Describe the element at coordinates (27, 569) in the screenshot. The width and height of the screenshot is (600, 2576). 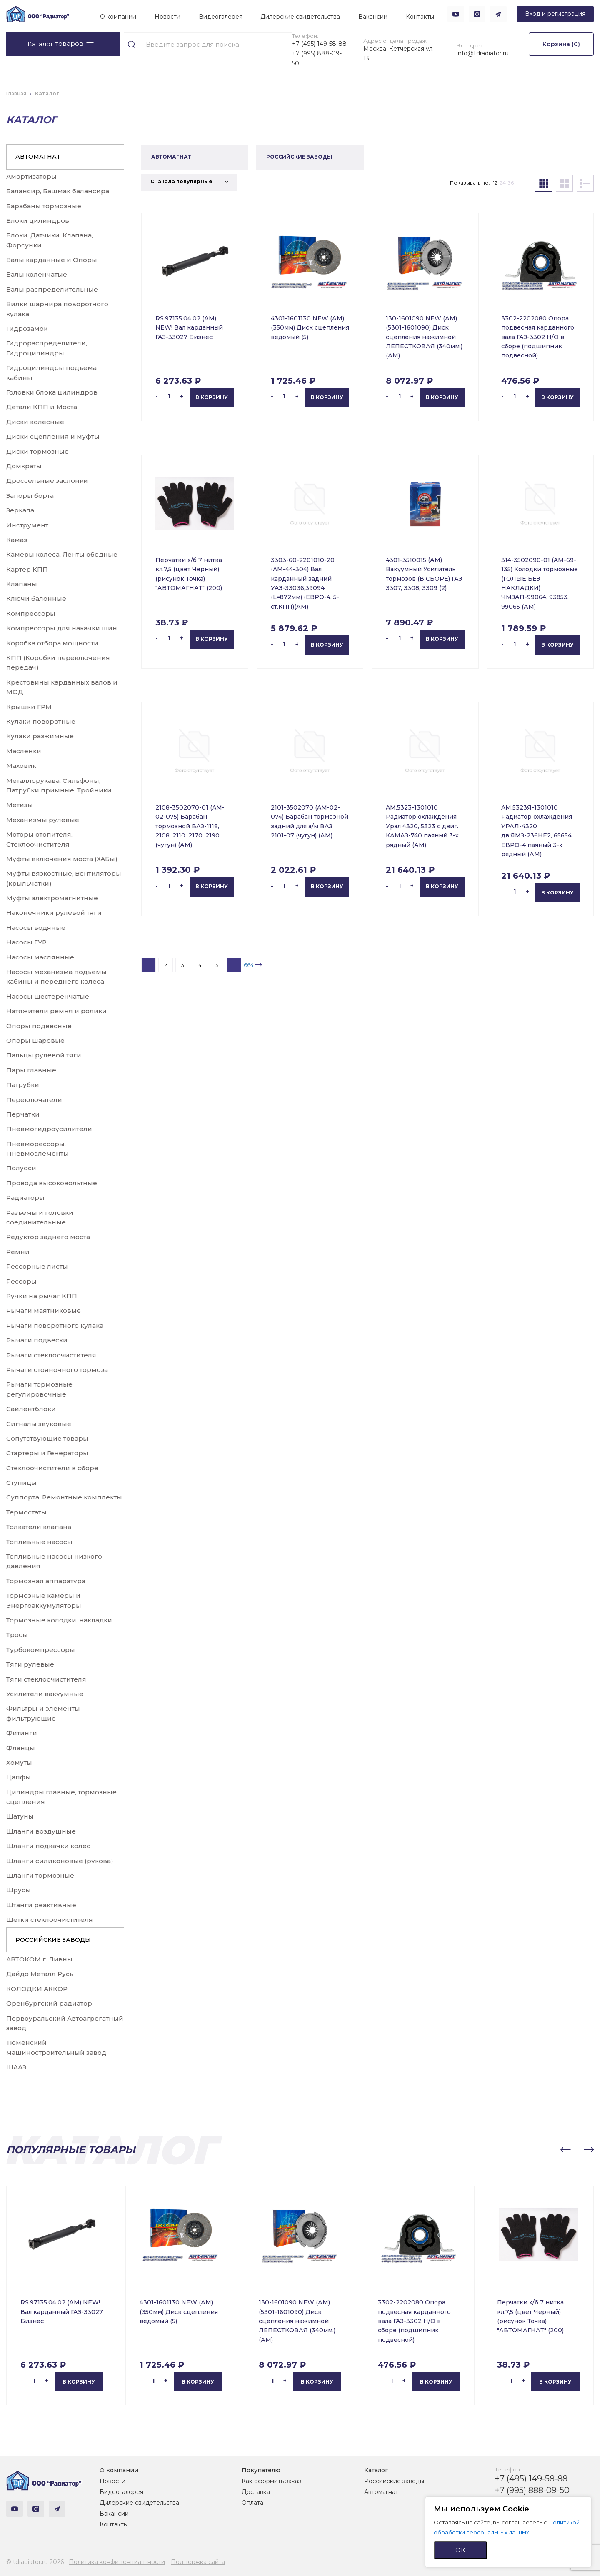
I see `Картер КПП` at that location.